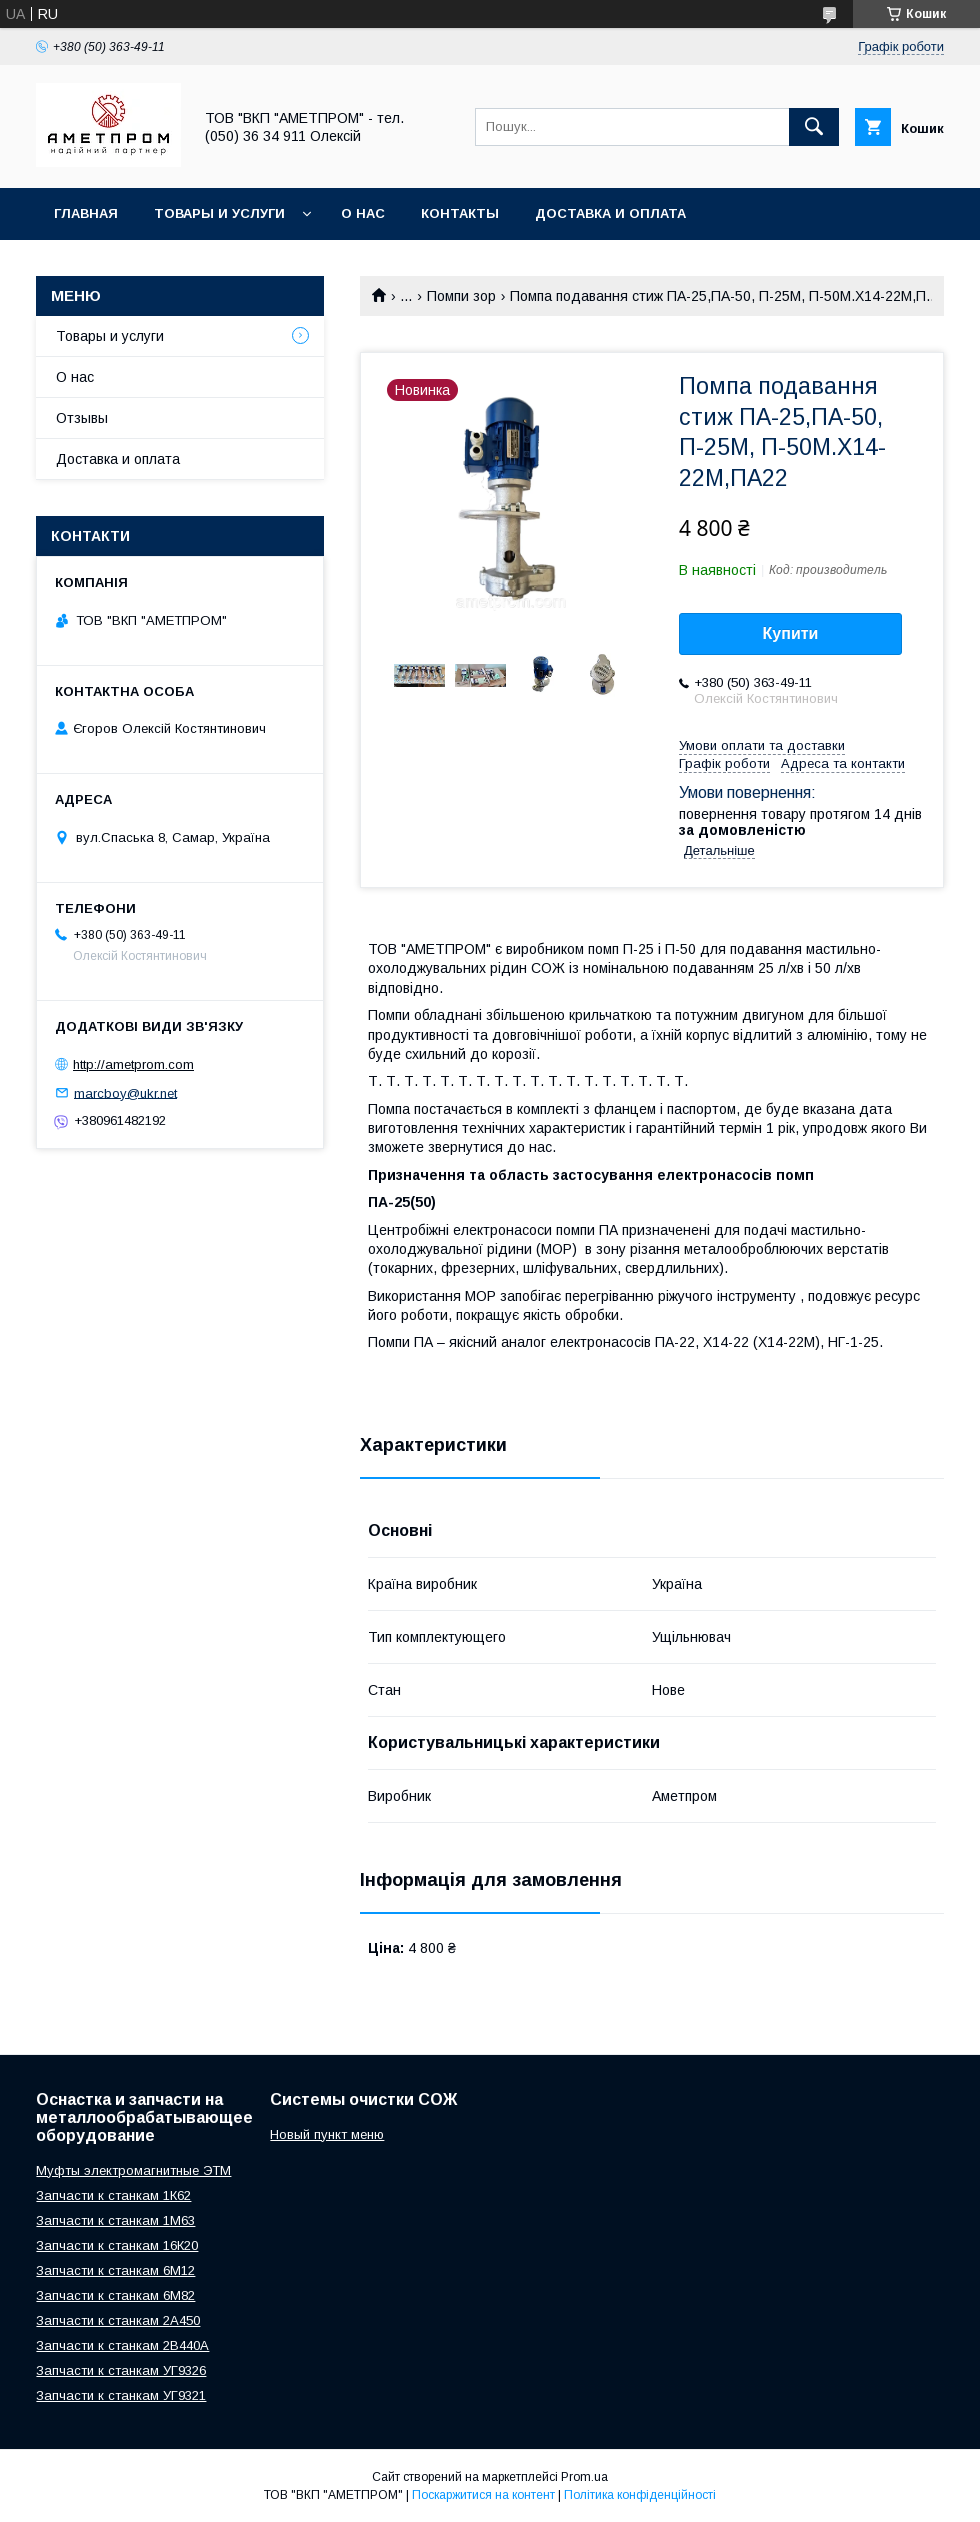 The width and height of the screenshot is (980, 2522). What do you see at coordinates (133, 2170) in the screenshot?
I see `Муфты электромагнитные ЭТМ` at bounding box center [133, 2170].